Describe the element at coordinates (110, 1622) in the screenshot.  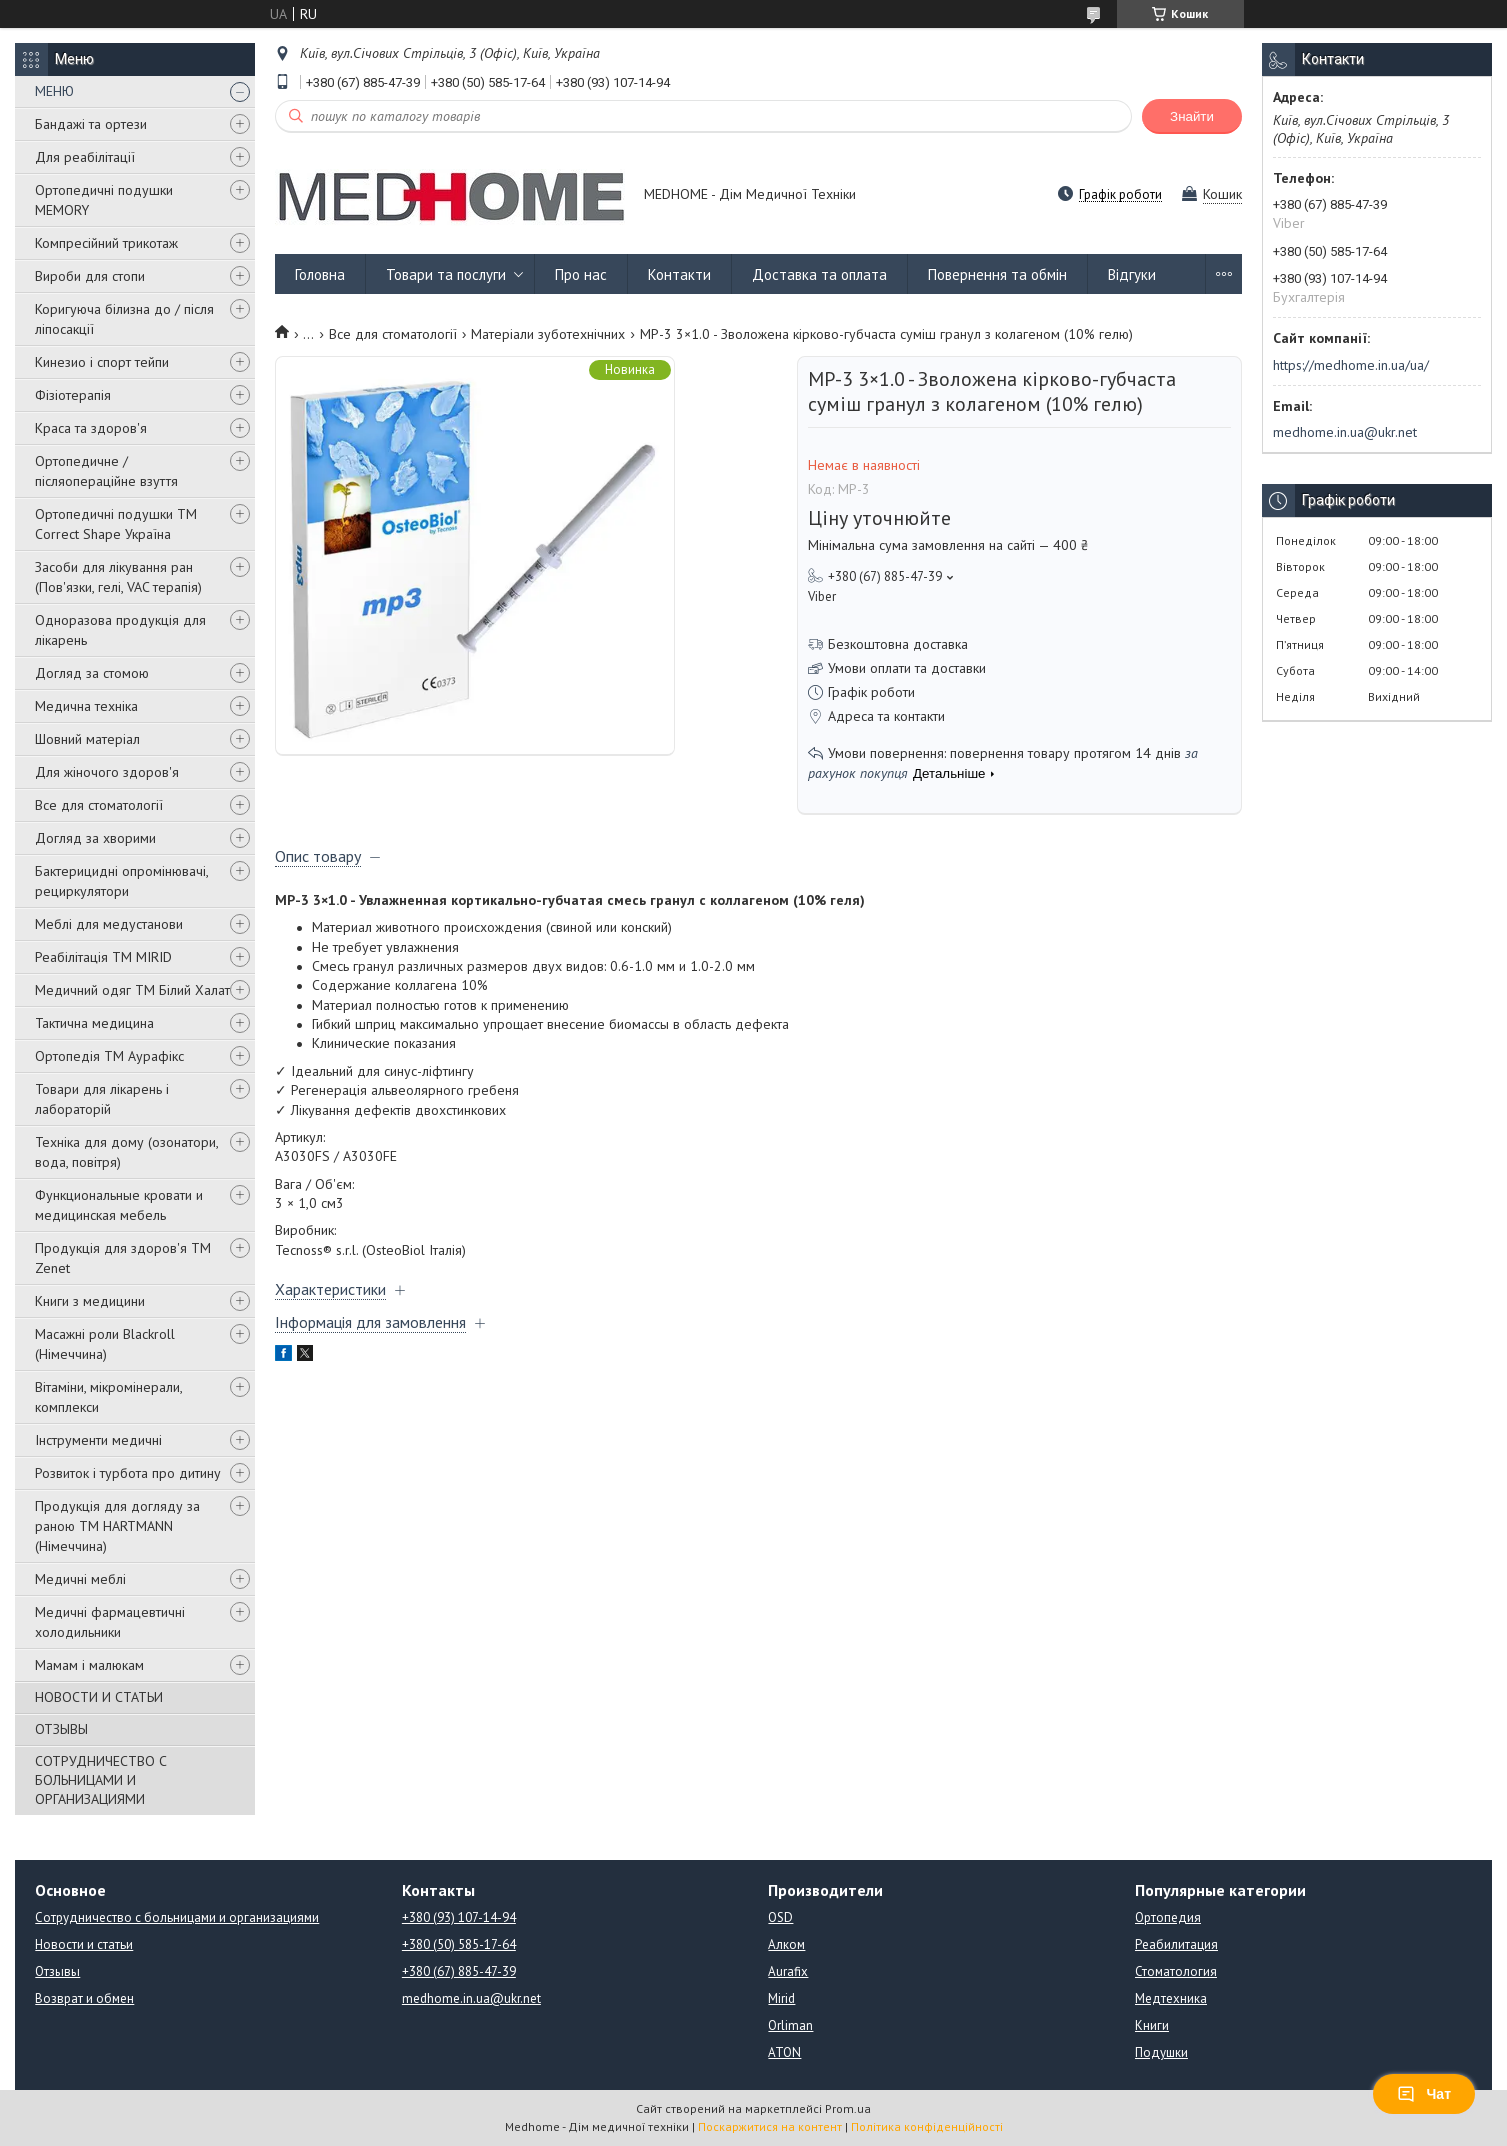
I see `Медичні фармацевтичні холодильники` at that location.